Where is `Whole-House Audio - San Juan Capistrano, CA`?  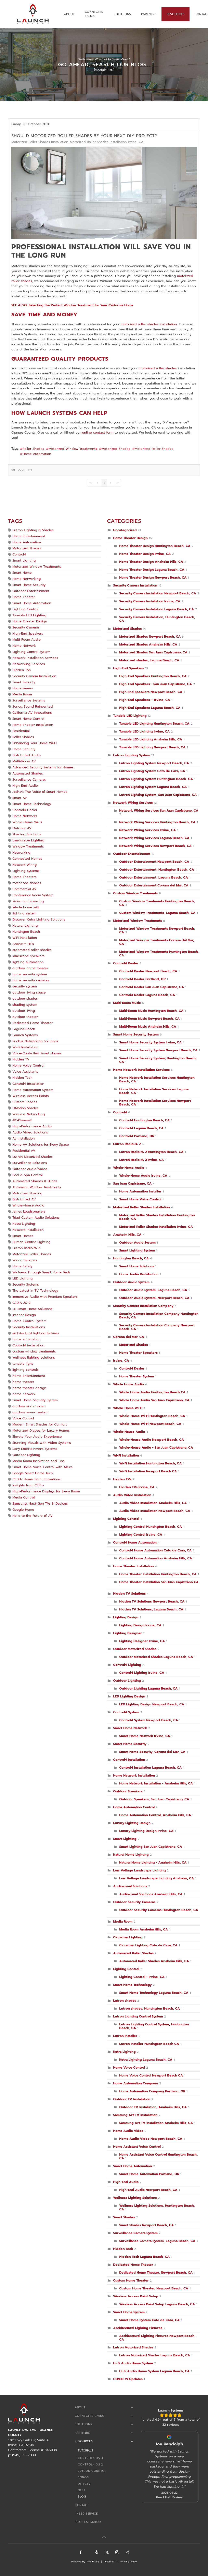 Whole-House Audio - San Juan Capistrano, CA is located at coordinates (156, 1447).